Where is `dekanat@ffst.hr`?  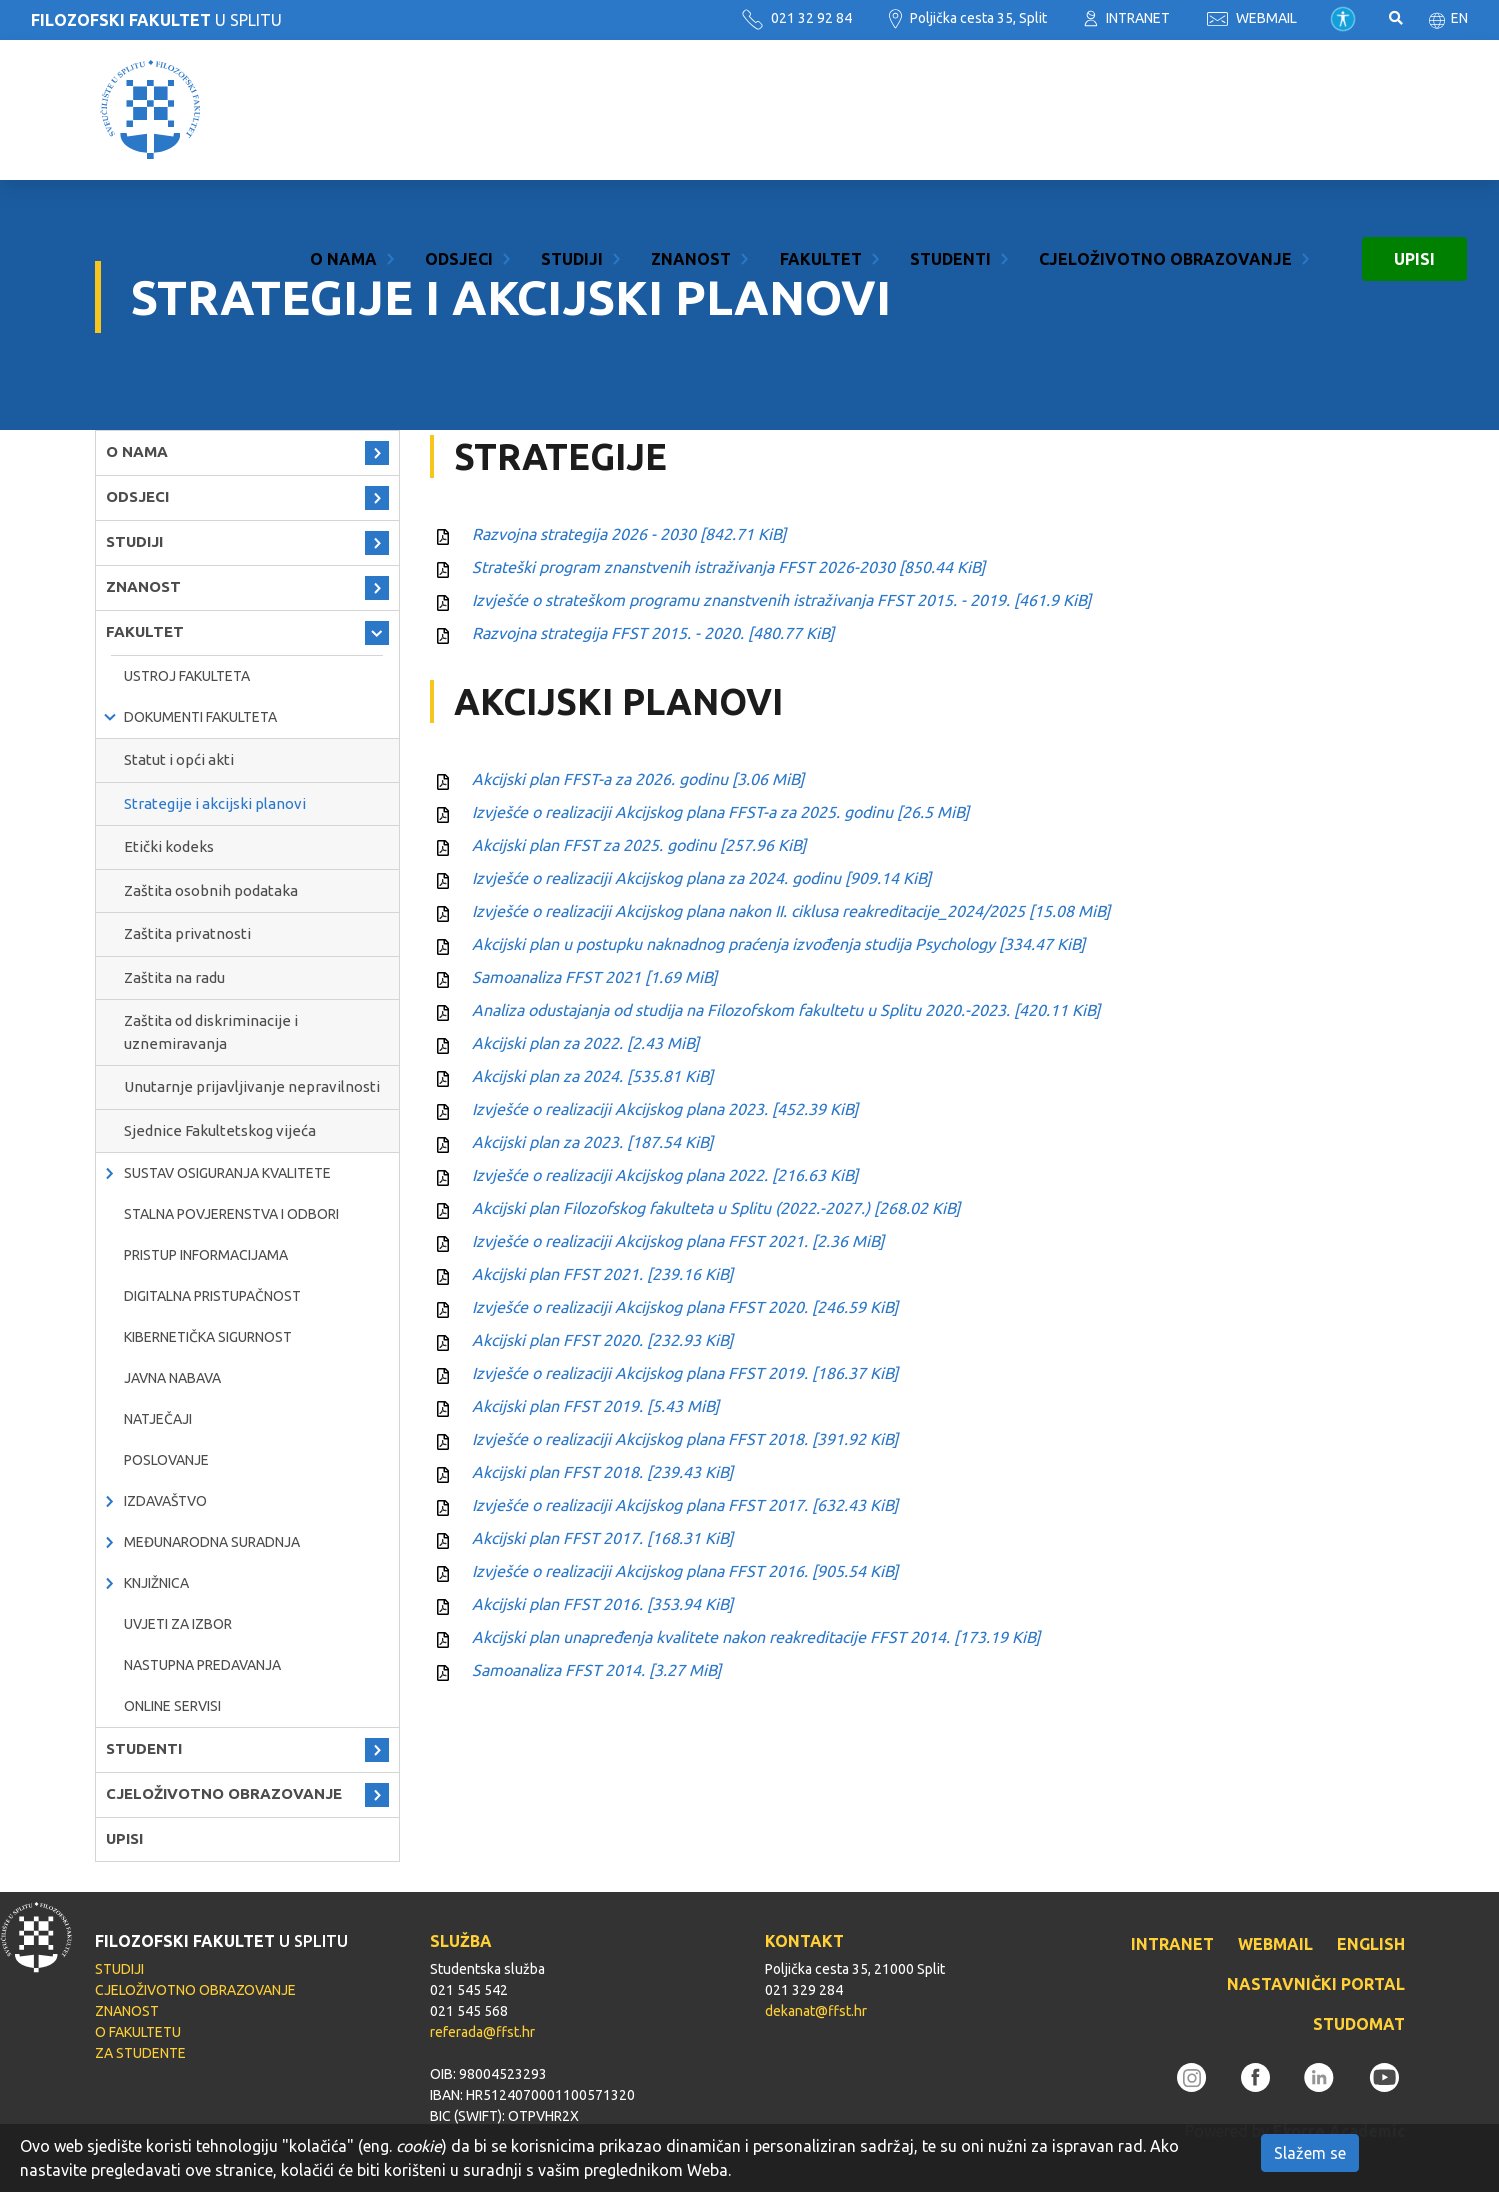
dekanat@ffst.hr is located at coordinates (816, 2011).